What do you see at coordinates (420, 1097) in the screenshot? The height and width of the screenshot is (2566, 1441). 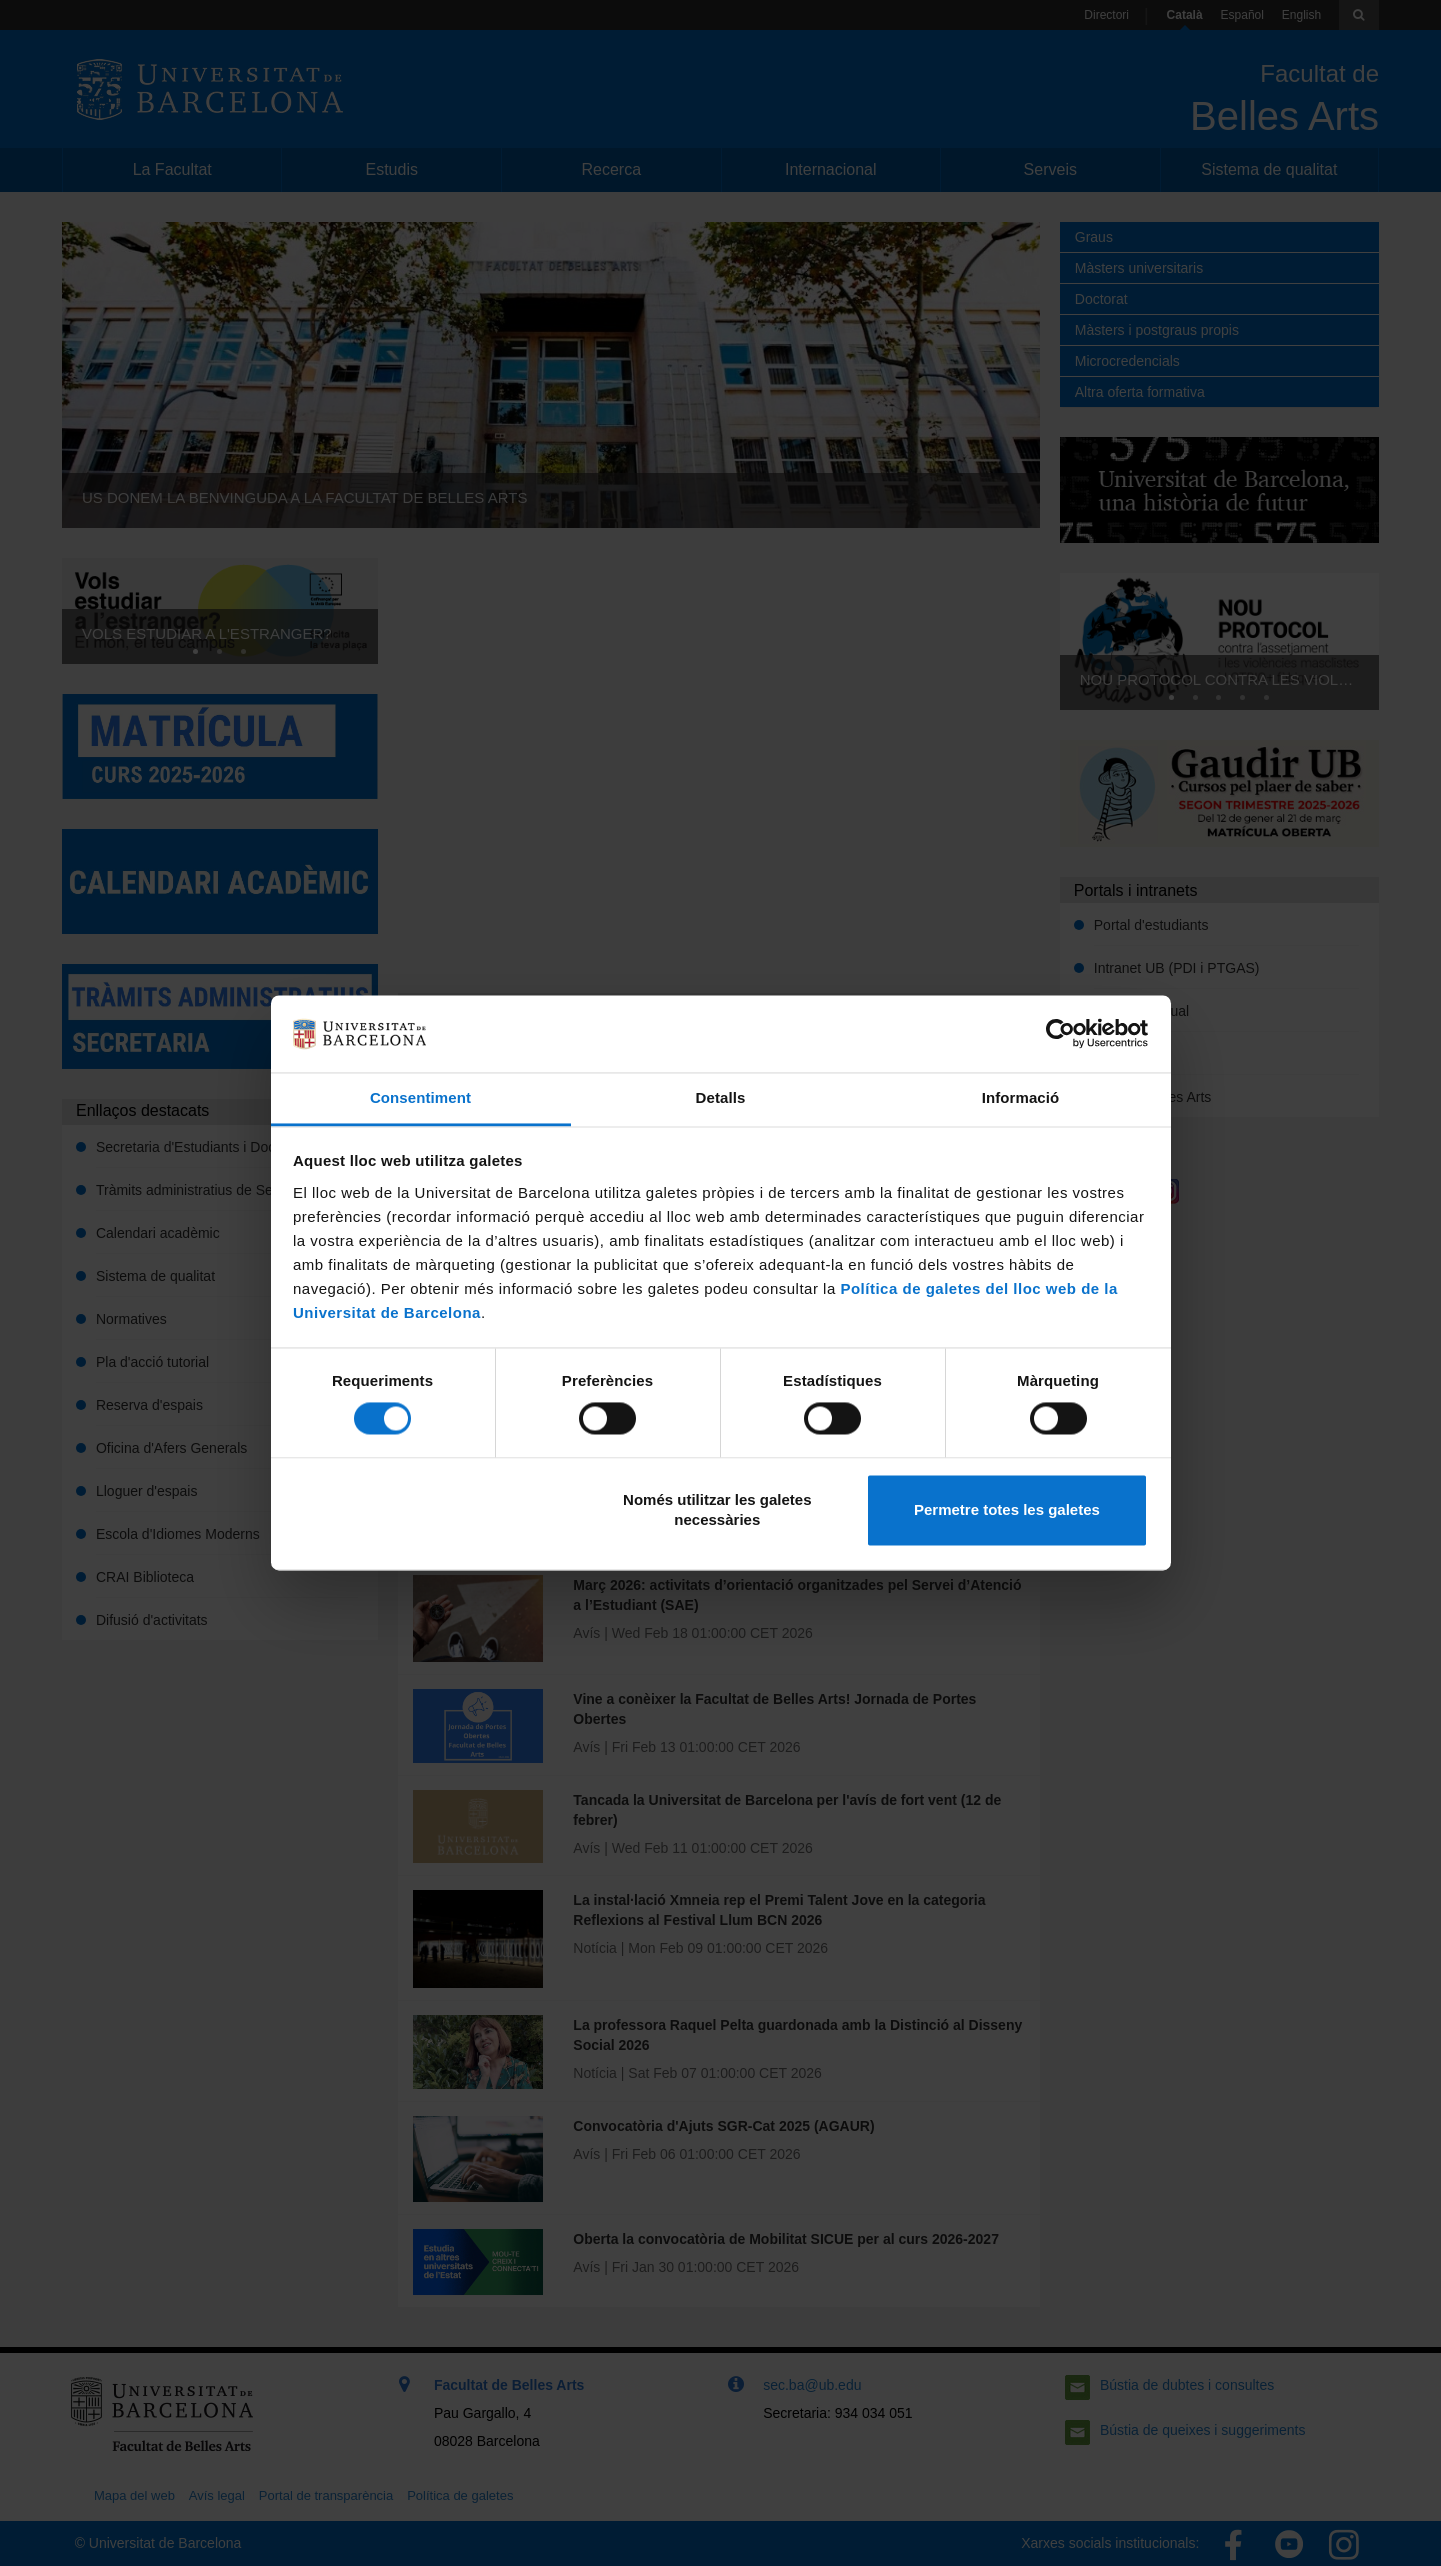 I see `Consentiment [tab]` at bounding box center [420, 1097].